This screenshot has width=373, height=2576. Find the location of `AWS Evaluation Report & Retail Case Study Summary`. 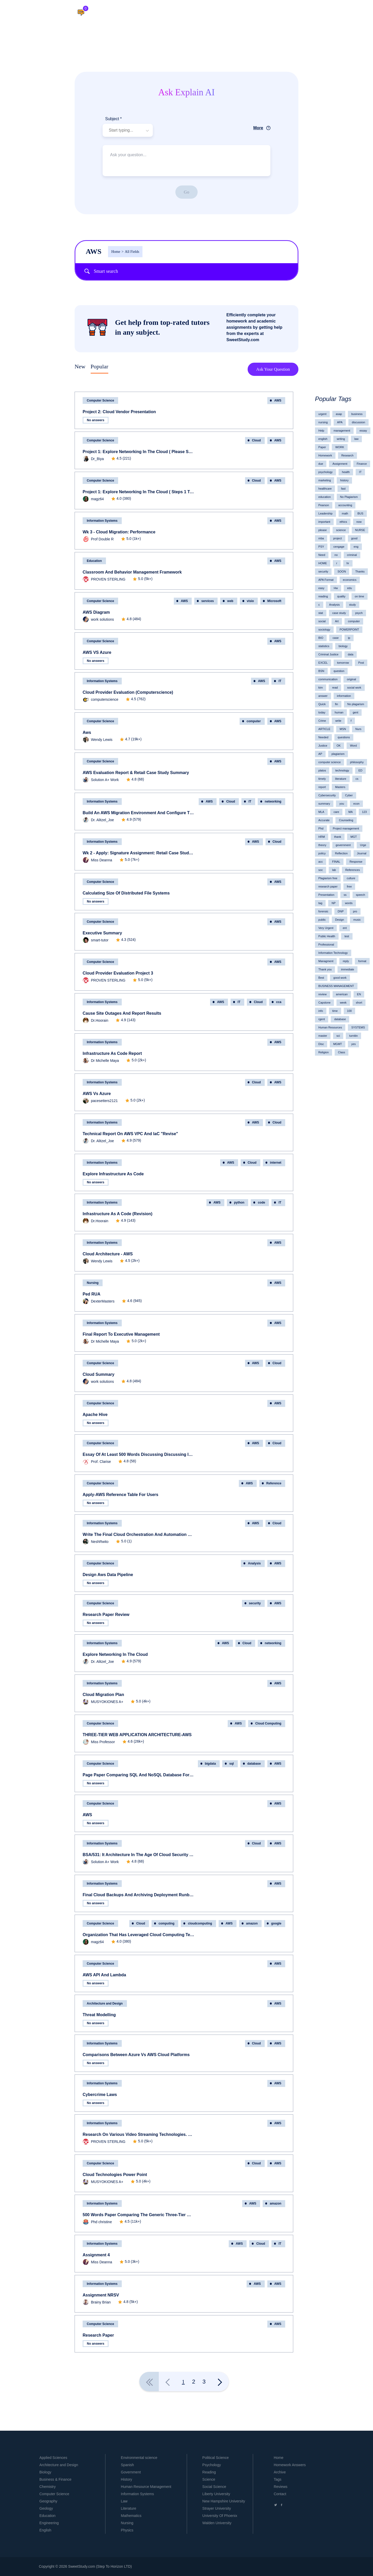

AWS Evaluation Report & Retail Case Study Summary is located at coordinates (136, 772).